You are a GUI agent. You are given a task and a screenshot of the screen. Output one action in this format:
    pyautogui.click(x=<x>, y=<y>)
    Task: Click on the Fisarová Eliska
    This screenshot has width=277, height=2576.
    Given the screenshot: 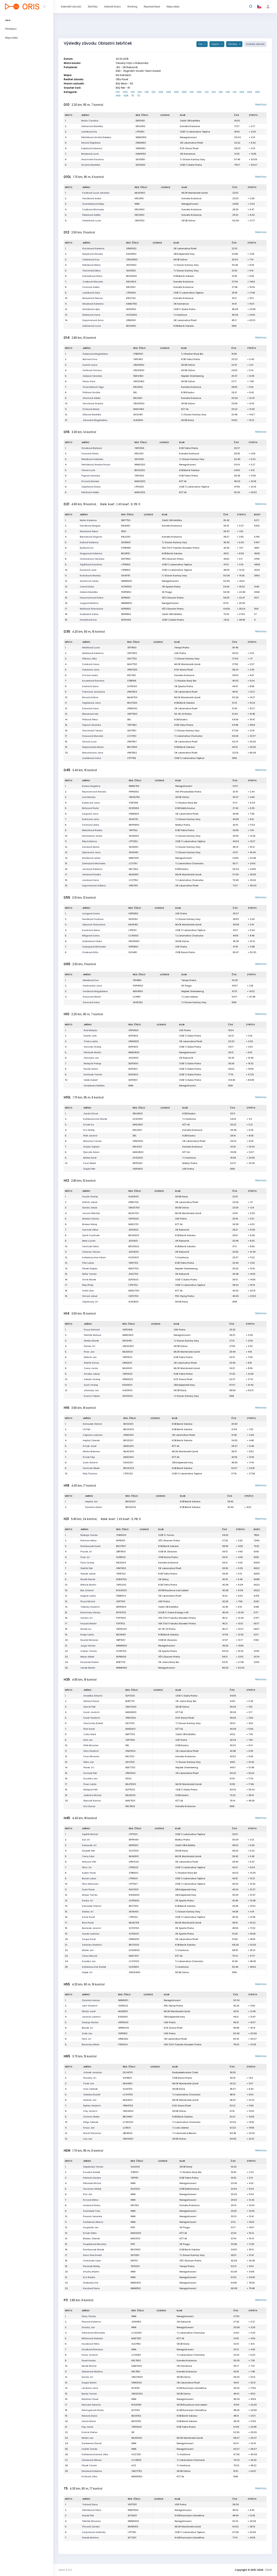 What is the action you would take?
    pyautogui.click(x=89, y=453)
    